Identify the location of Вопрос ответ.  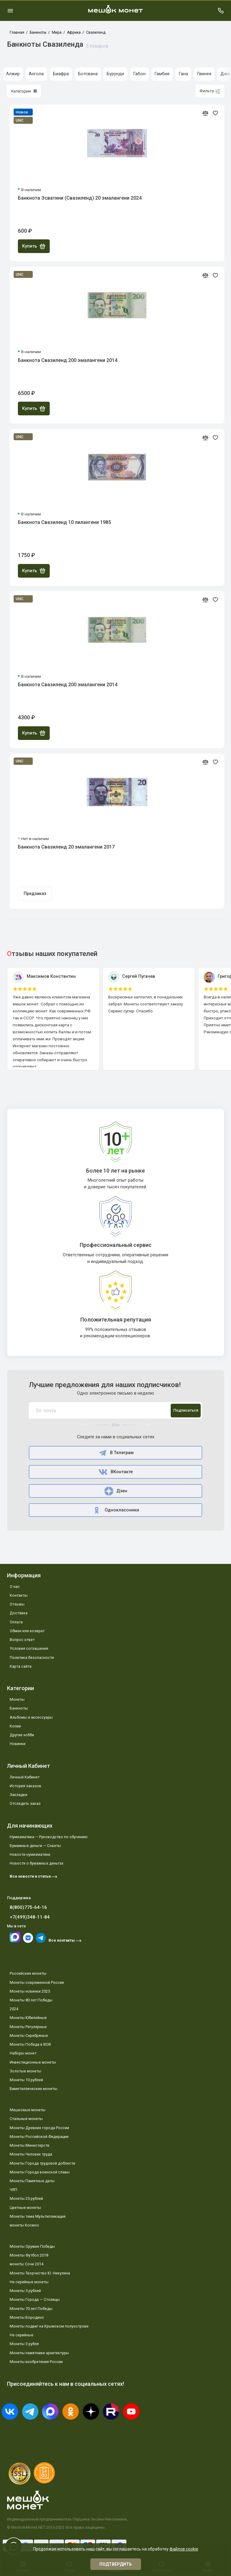
(22, 1639).